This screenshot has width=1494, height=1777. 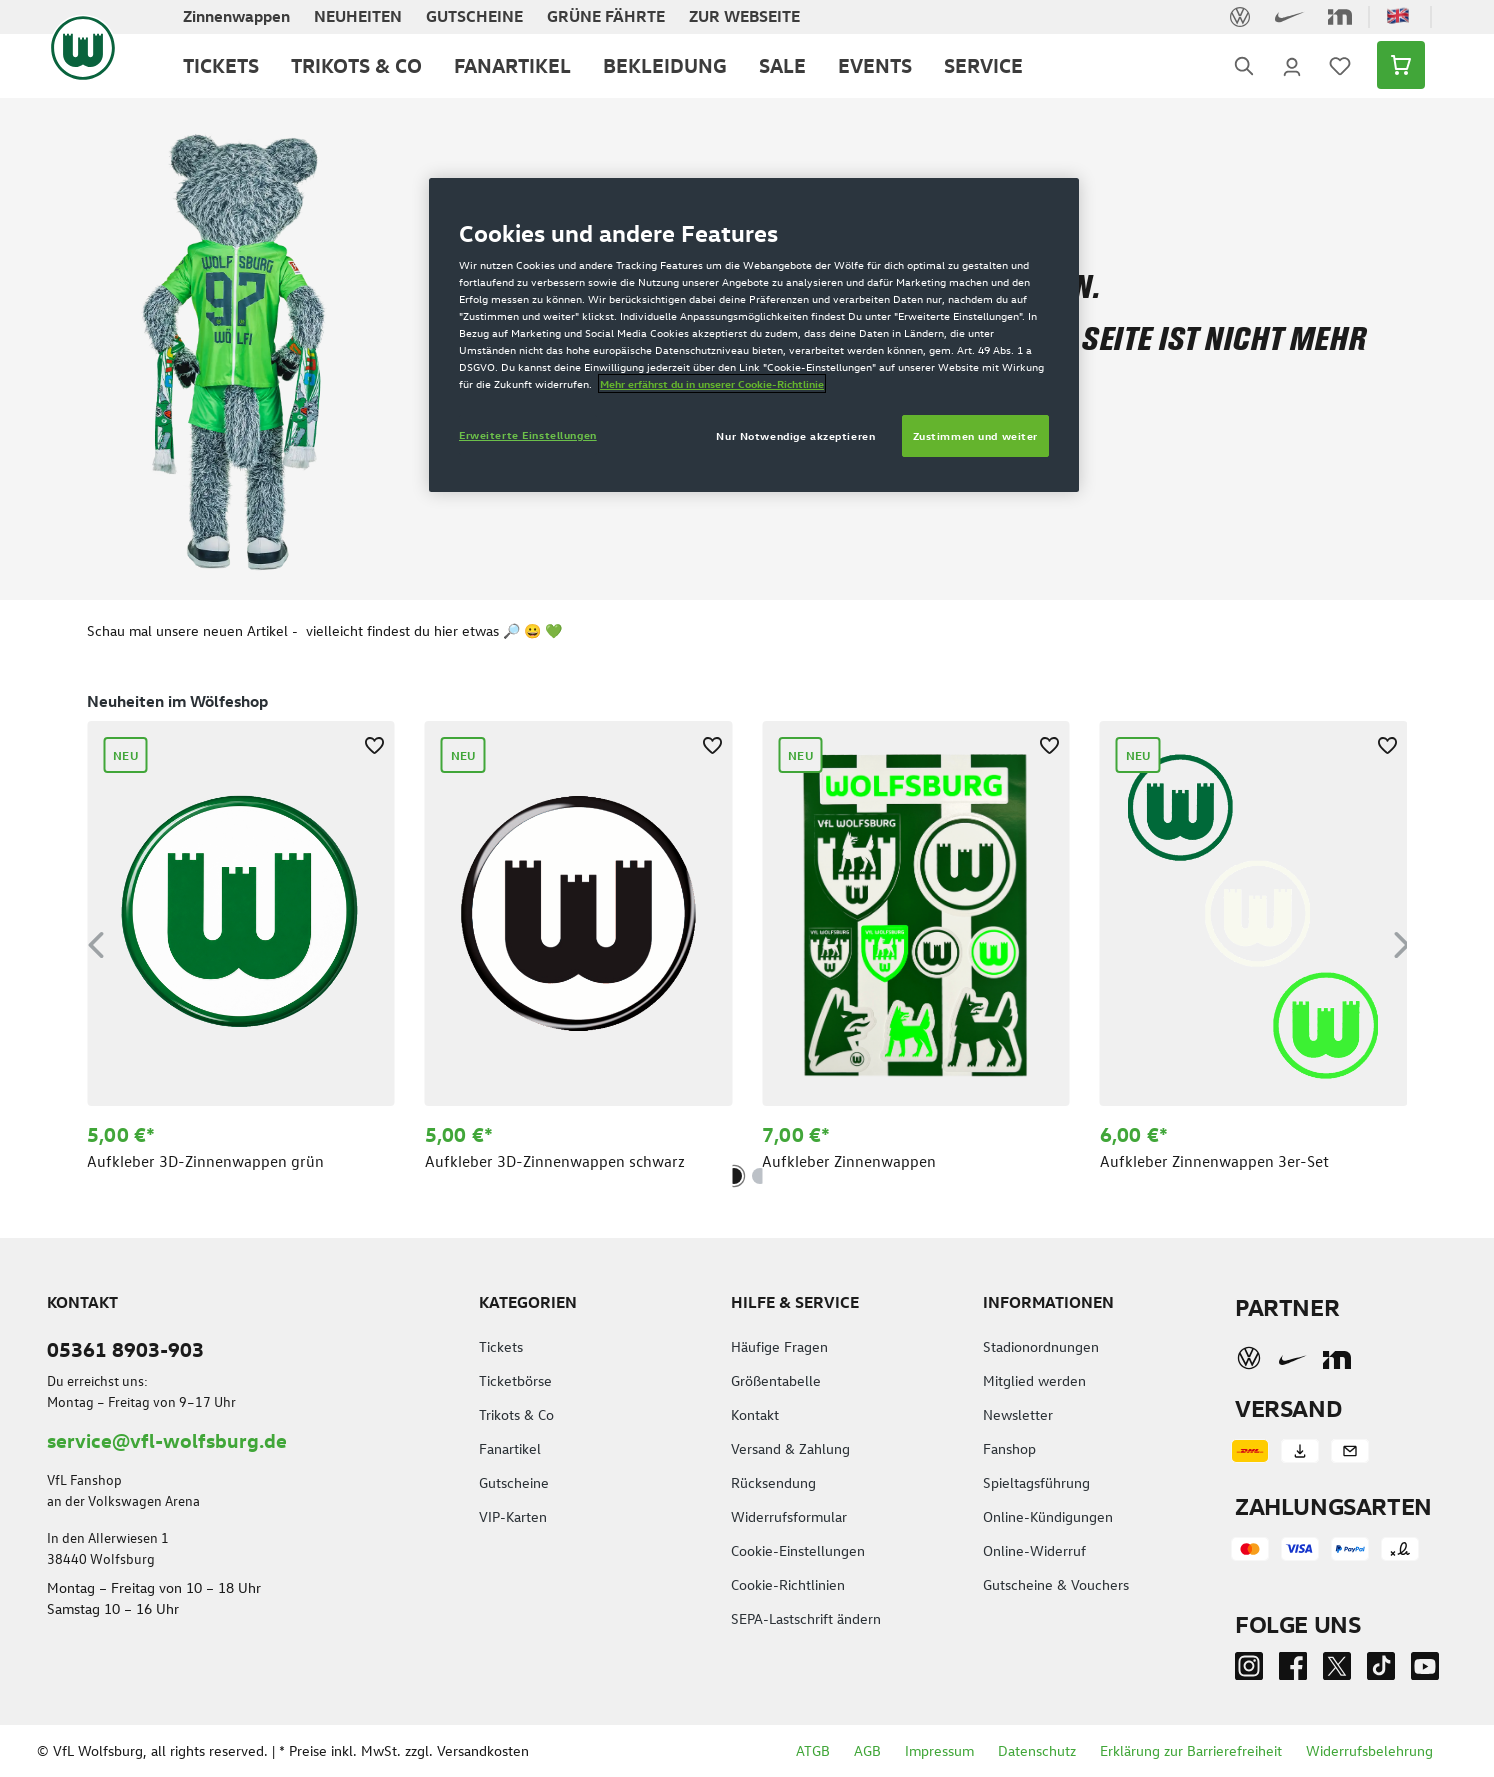 I want to click on [Ihr Konto], so click(x=1292, y=65).